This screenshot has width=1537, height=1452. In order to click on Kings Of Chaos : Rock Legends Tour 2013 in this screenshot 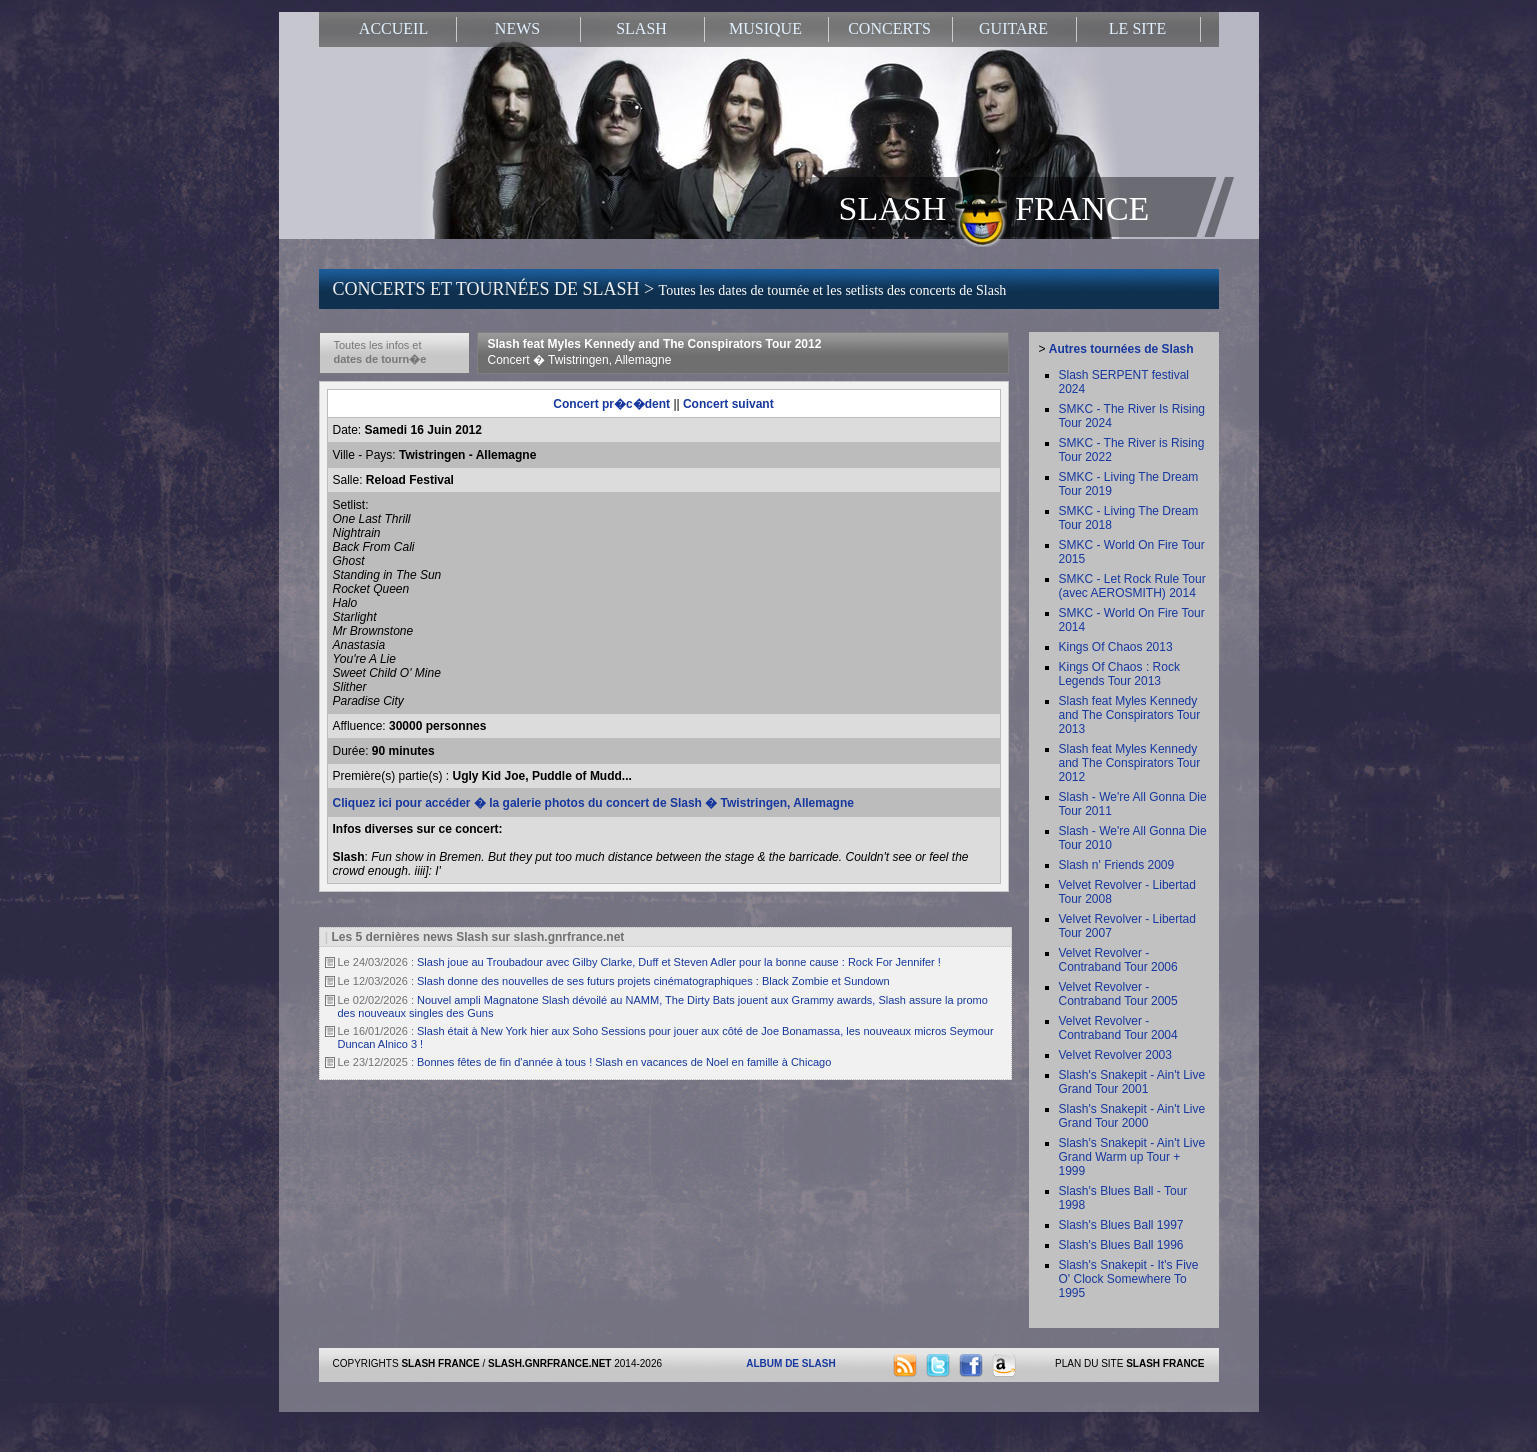, I will do `click(1119, 674)`.